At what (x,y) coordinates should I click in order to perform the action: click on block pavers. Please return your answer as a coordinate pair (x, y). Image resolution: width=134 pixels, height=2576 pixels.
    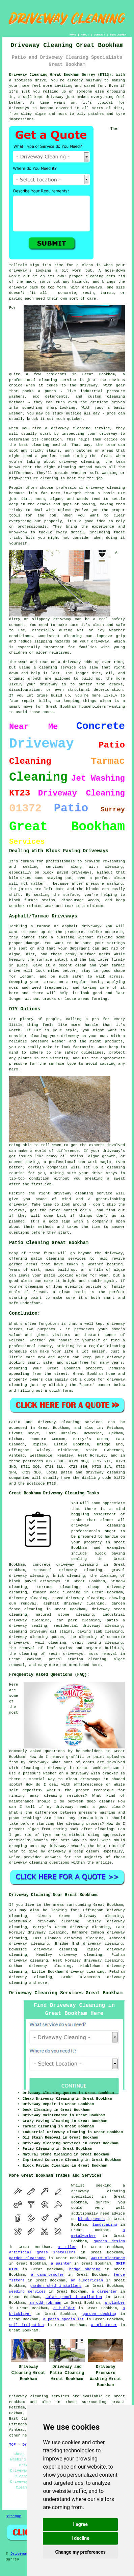
    Looking at the image, I should click on (91, 2219).